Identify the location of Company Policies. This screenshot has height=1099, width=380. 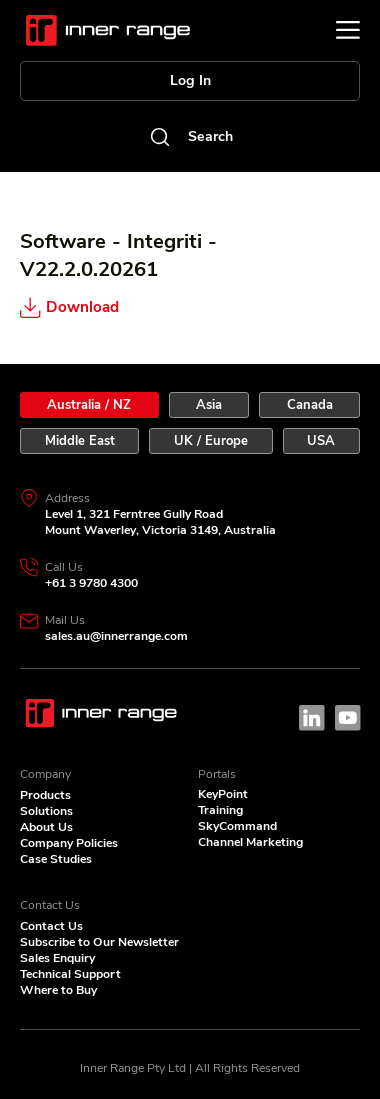
(69, 843).